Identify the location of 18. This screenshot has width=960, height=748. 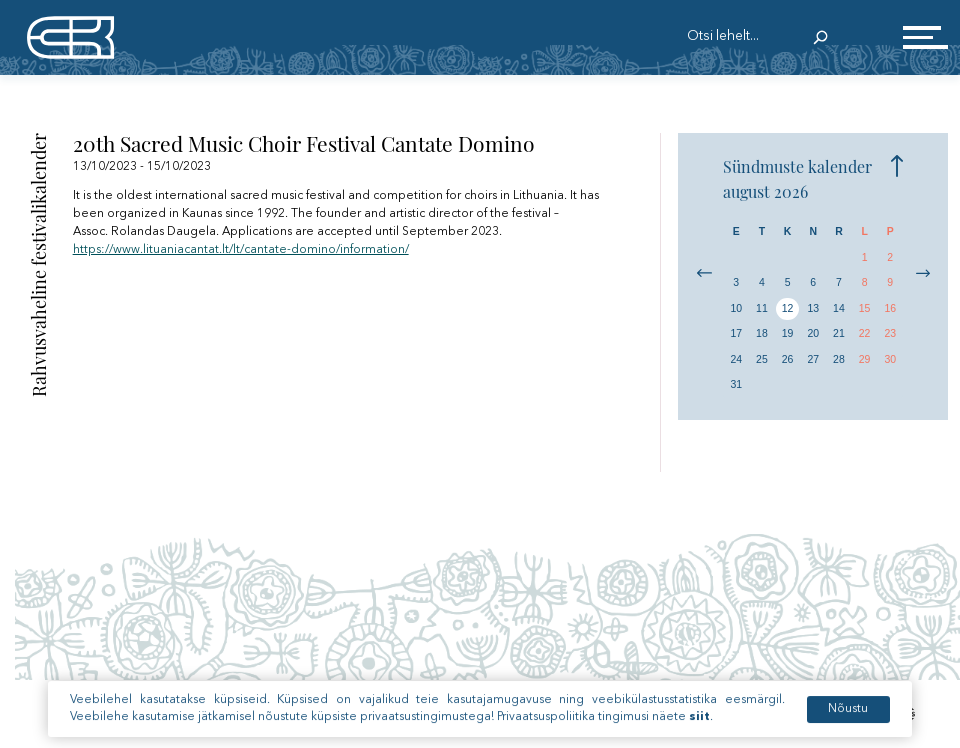
(762, 333).